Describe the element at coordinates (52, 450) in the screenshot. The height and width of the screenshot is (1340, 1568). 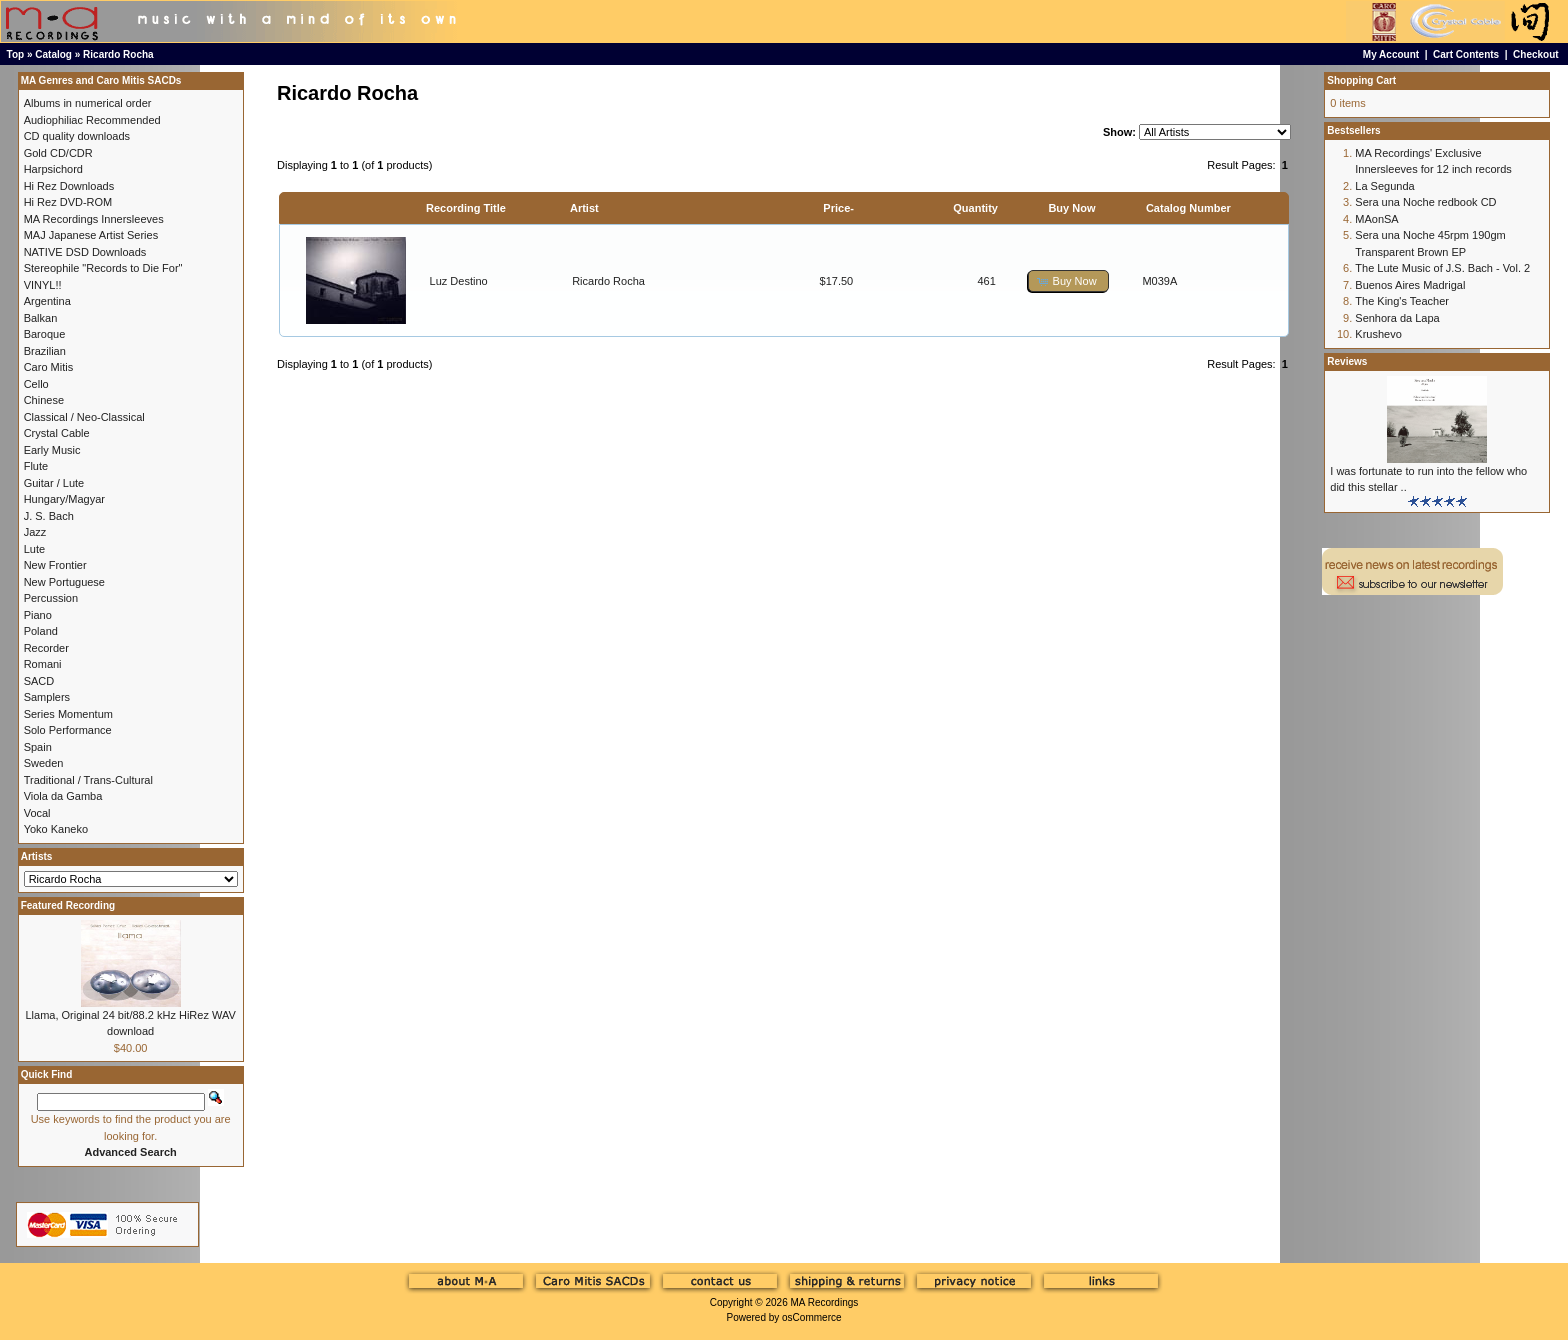
I see `Early Music` at that location.